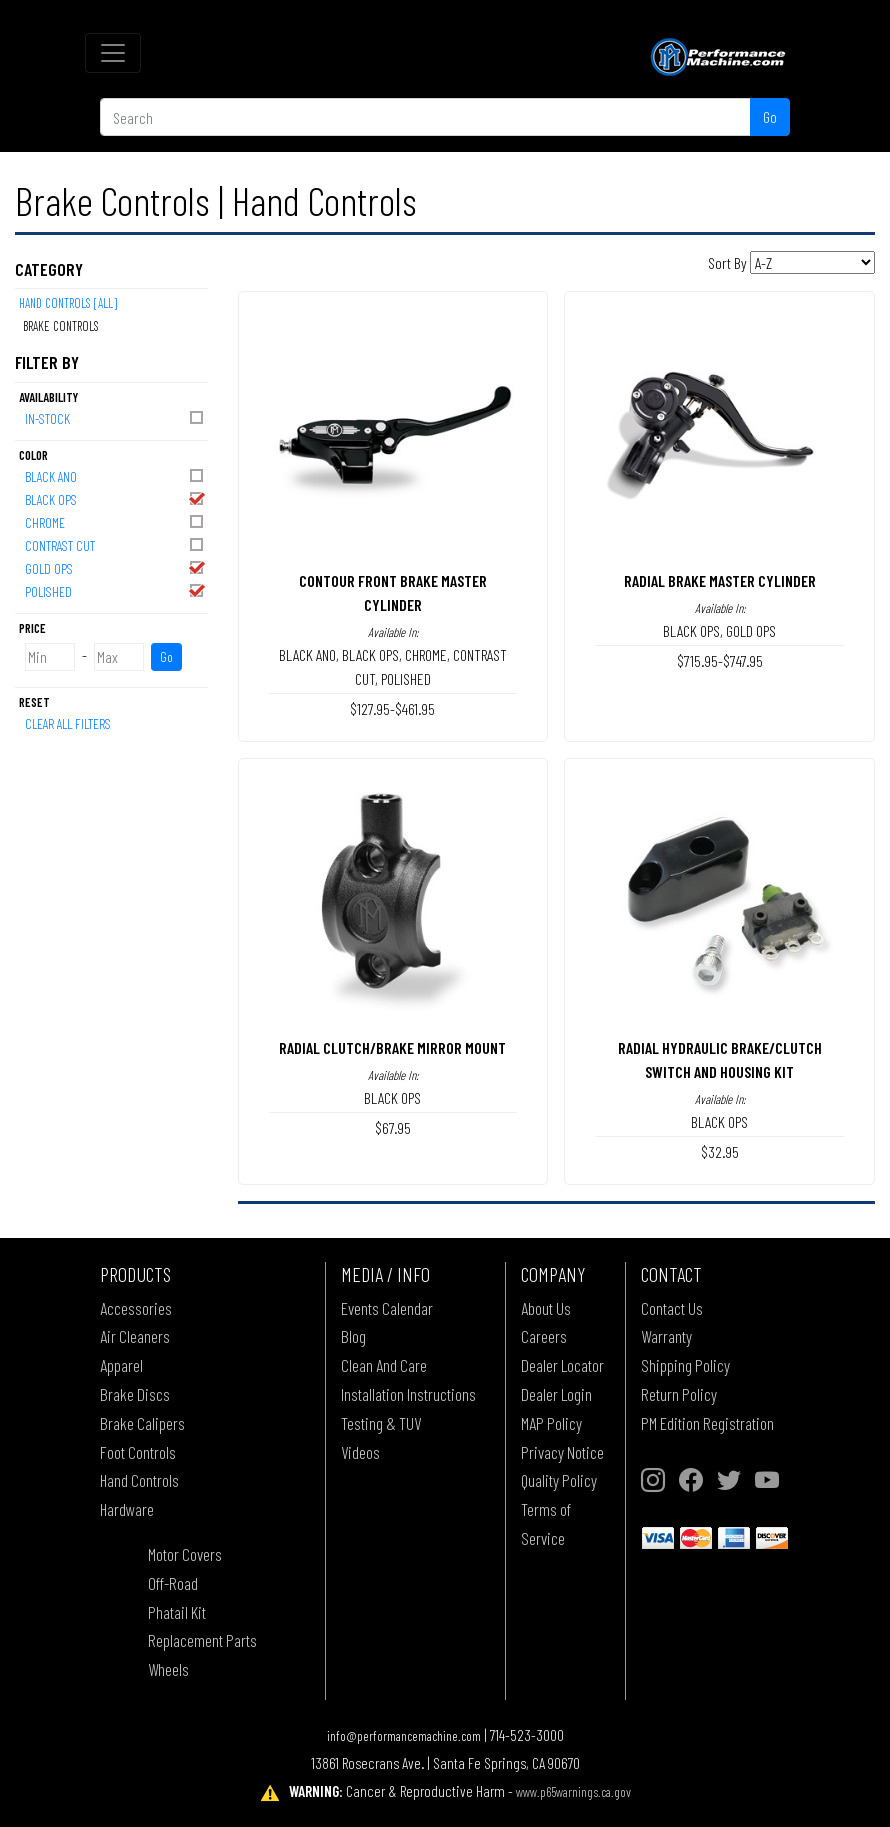 The image size is (890, 1827). I want to click on Events Calendar, so click(387, 1308).